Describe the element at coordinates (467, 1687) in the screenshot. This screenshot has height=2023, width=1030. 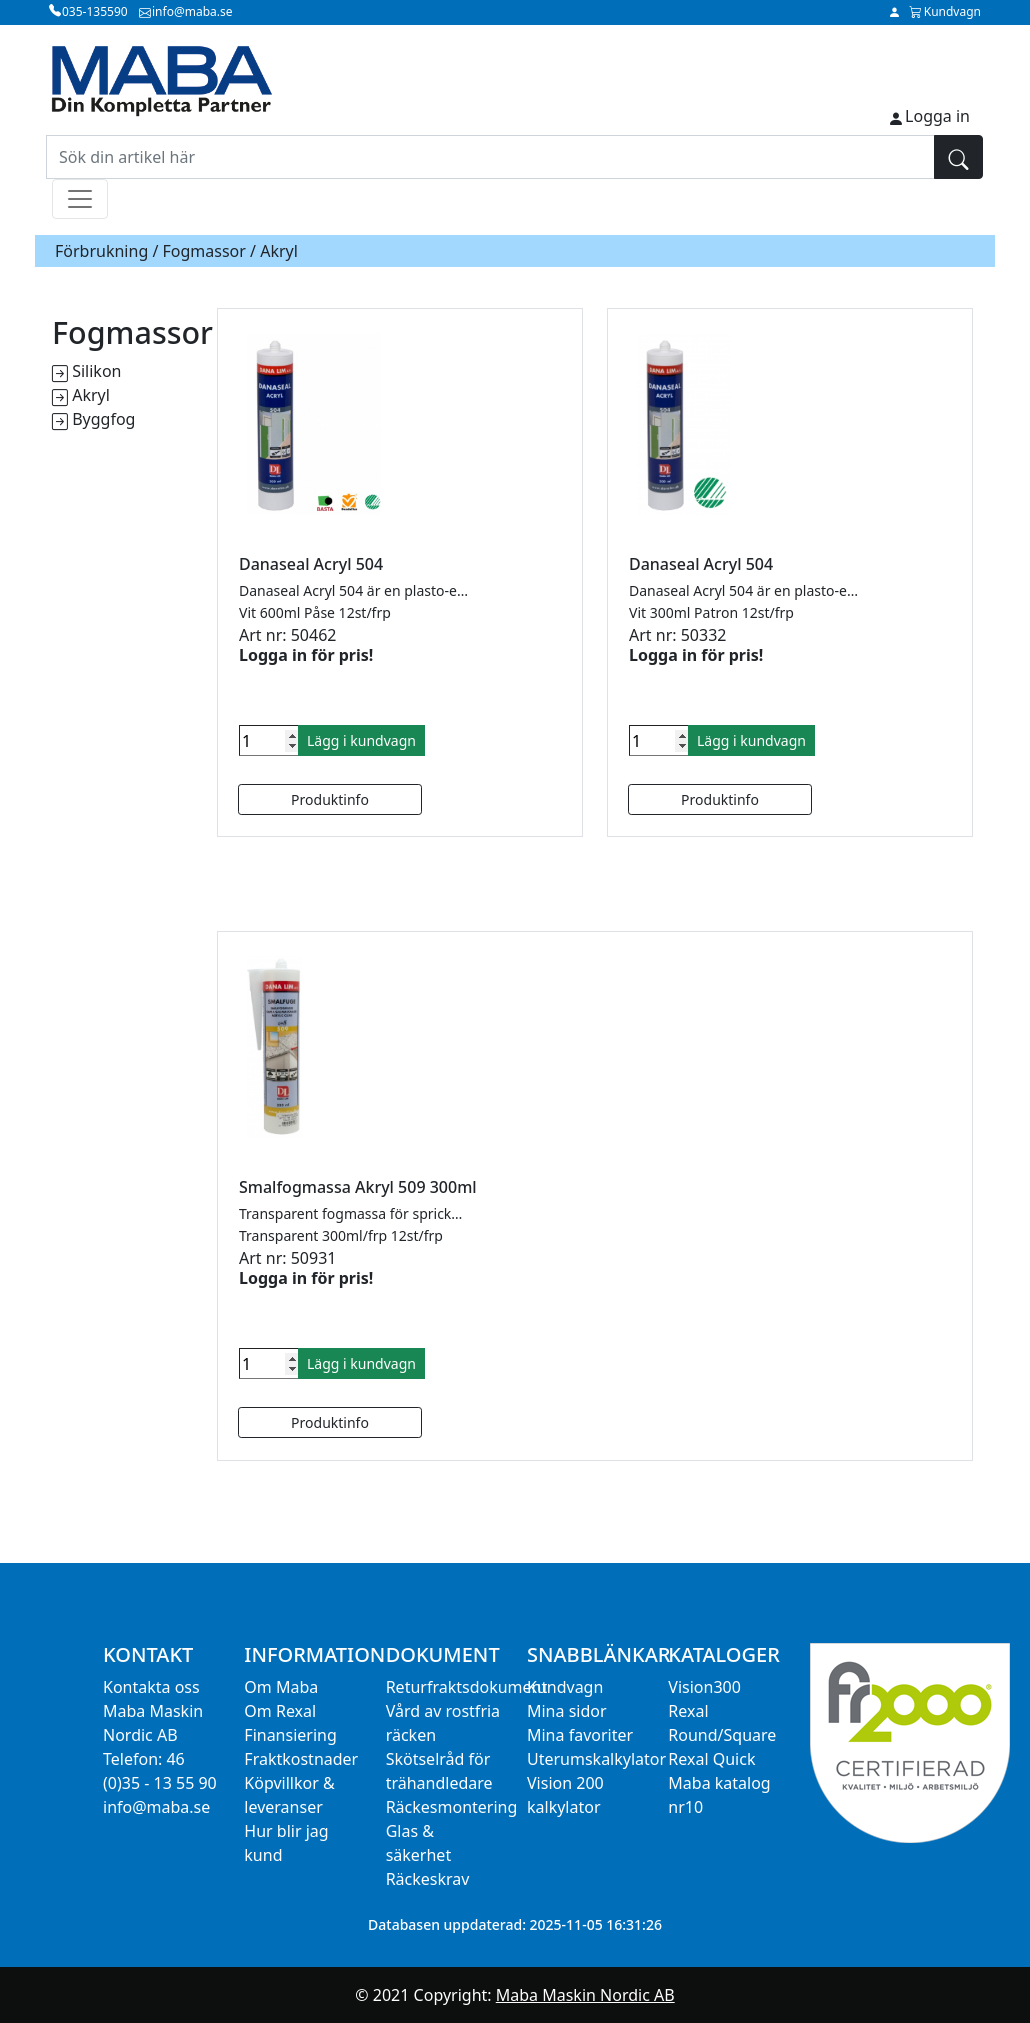
I see `Returfraktsdokument` at that location.